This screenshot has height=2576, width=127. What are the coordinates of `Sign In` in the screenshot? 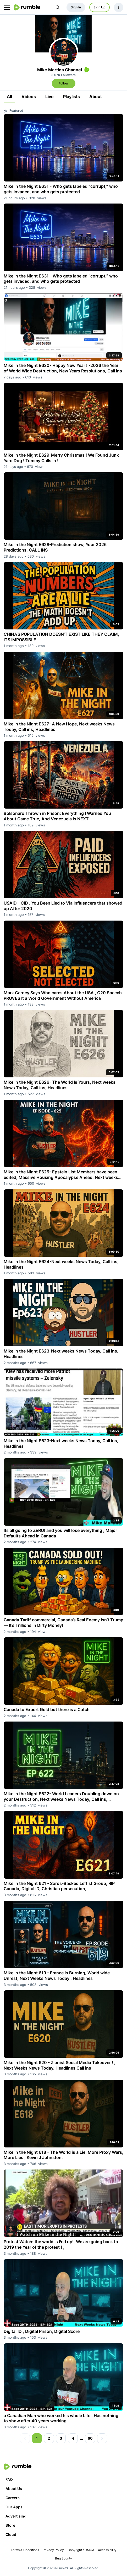 It's located at (76, 7).